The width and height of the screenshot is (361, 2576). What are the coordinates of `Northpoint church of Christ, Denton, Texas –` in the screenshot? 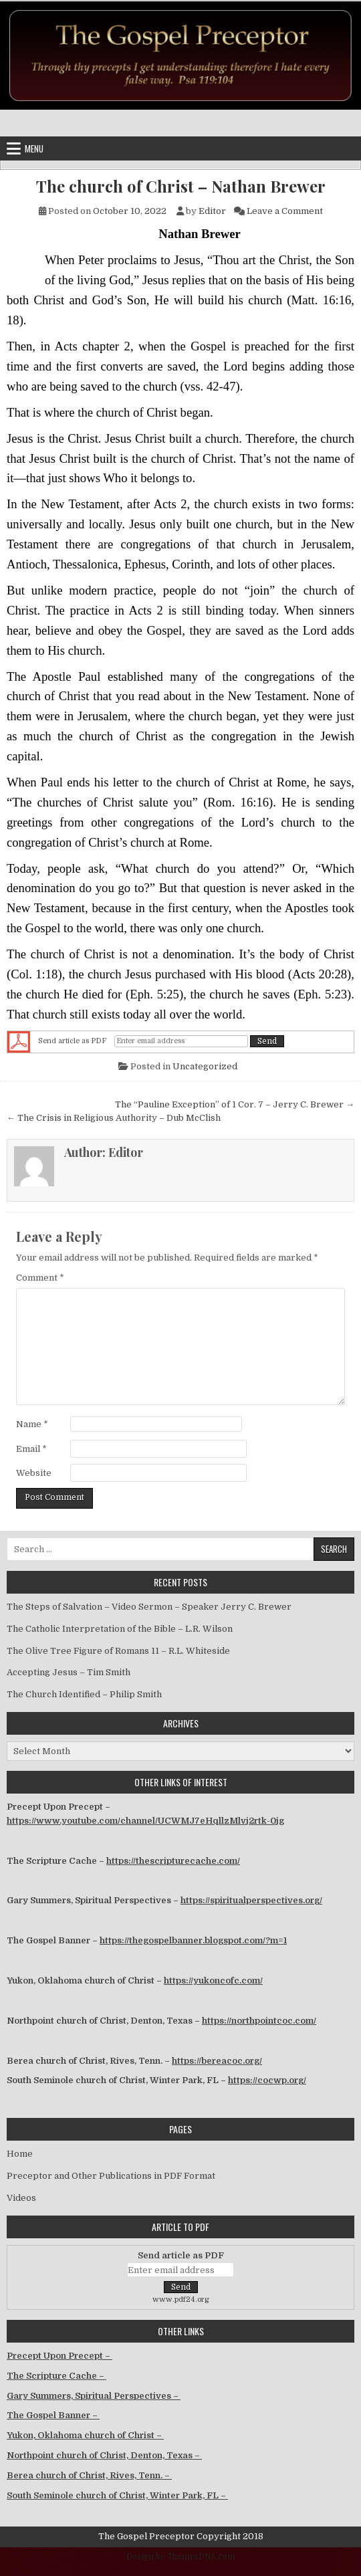 It's located at (104, 2455).